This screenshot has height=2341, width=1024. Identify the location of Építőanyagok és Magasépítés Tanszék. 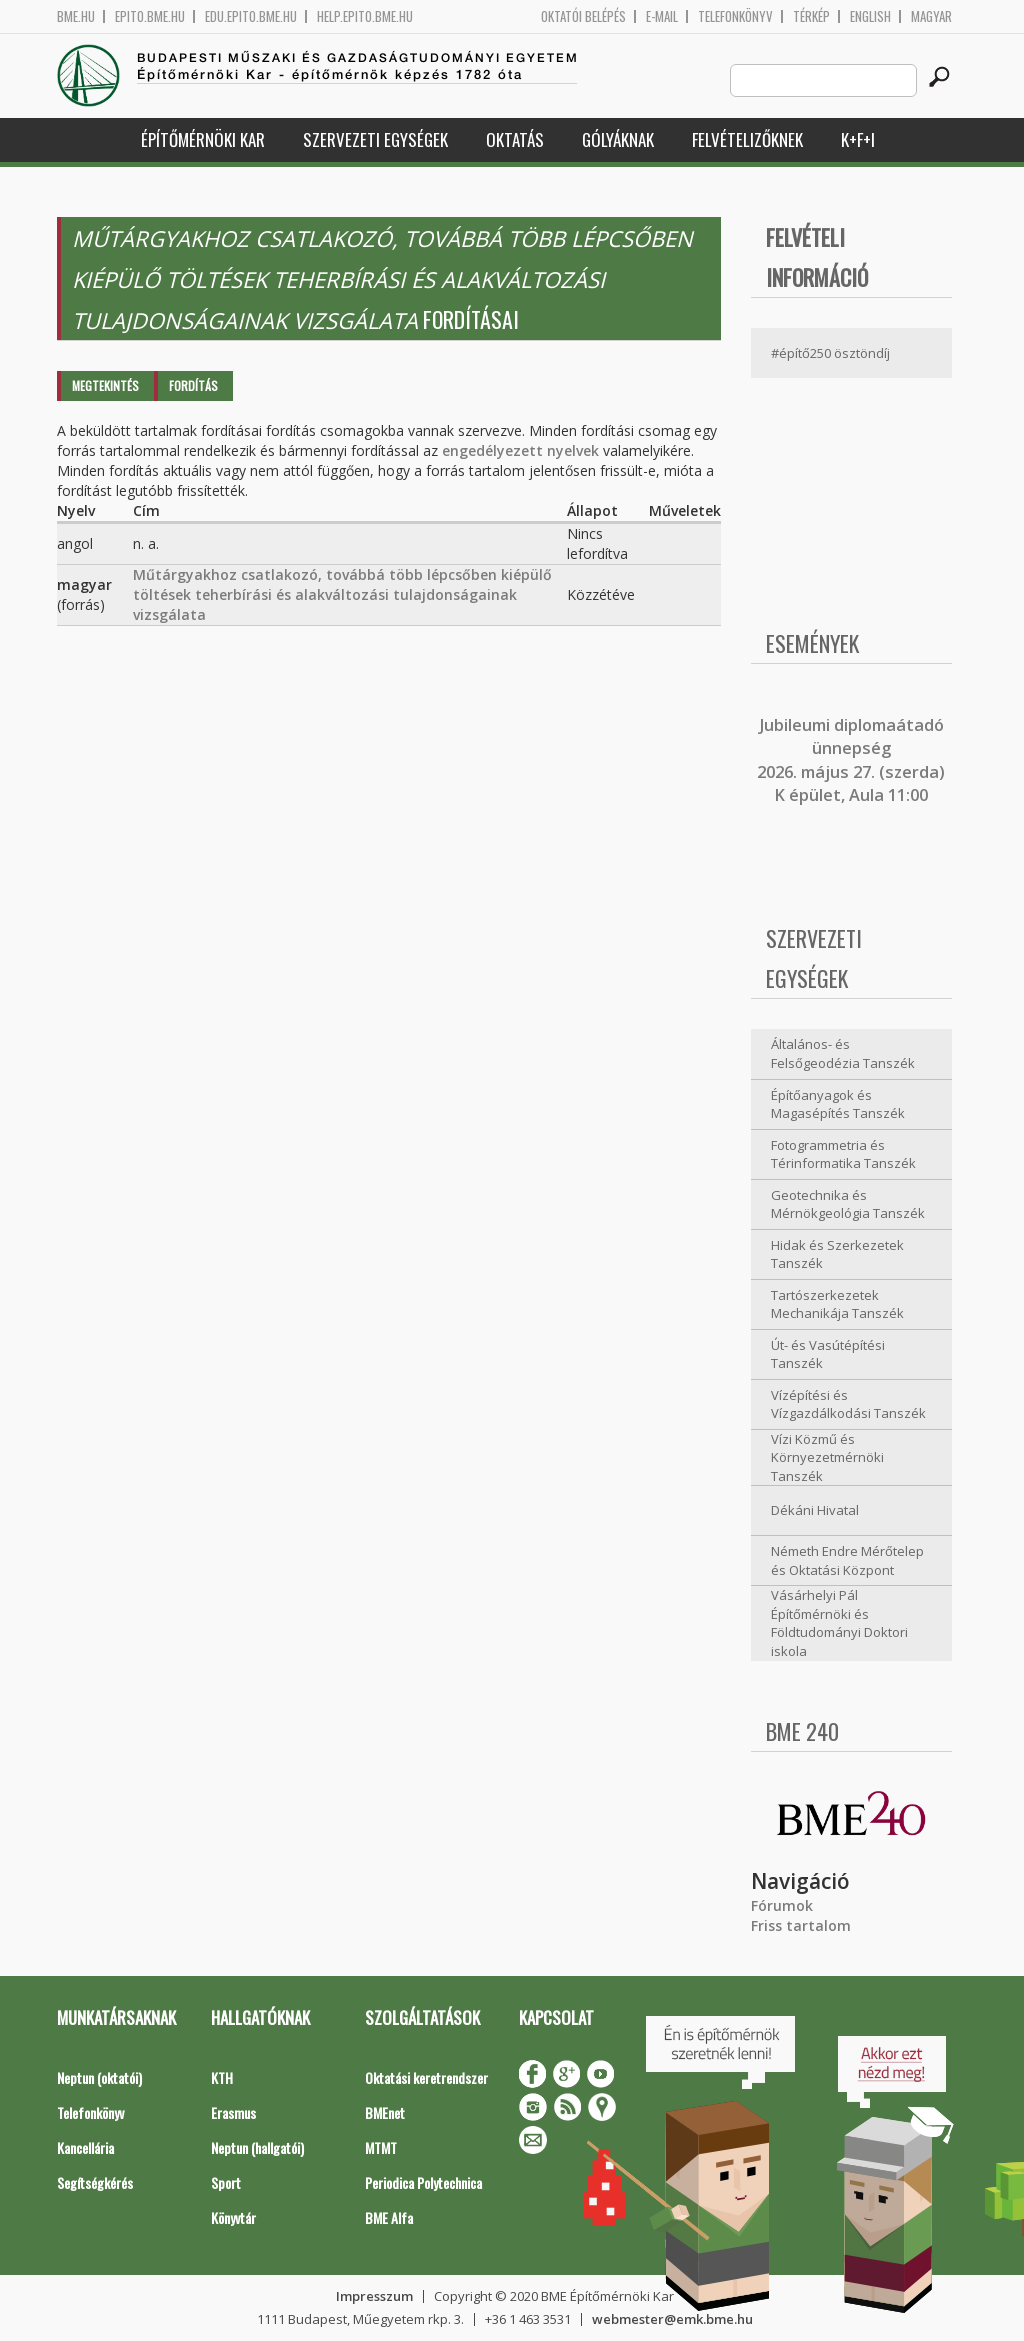
(838, 1104).